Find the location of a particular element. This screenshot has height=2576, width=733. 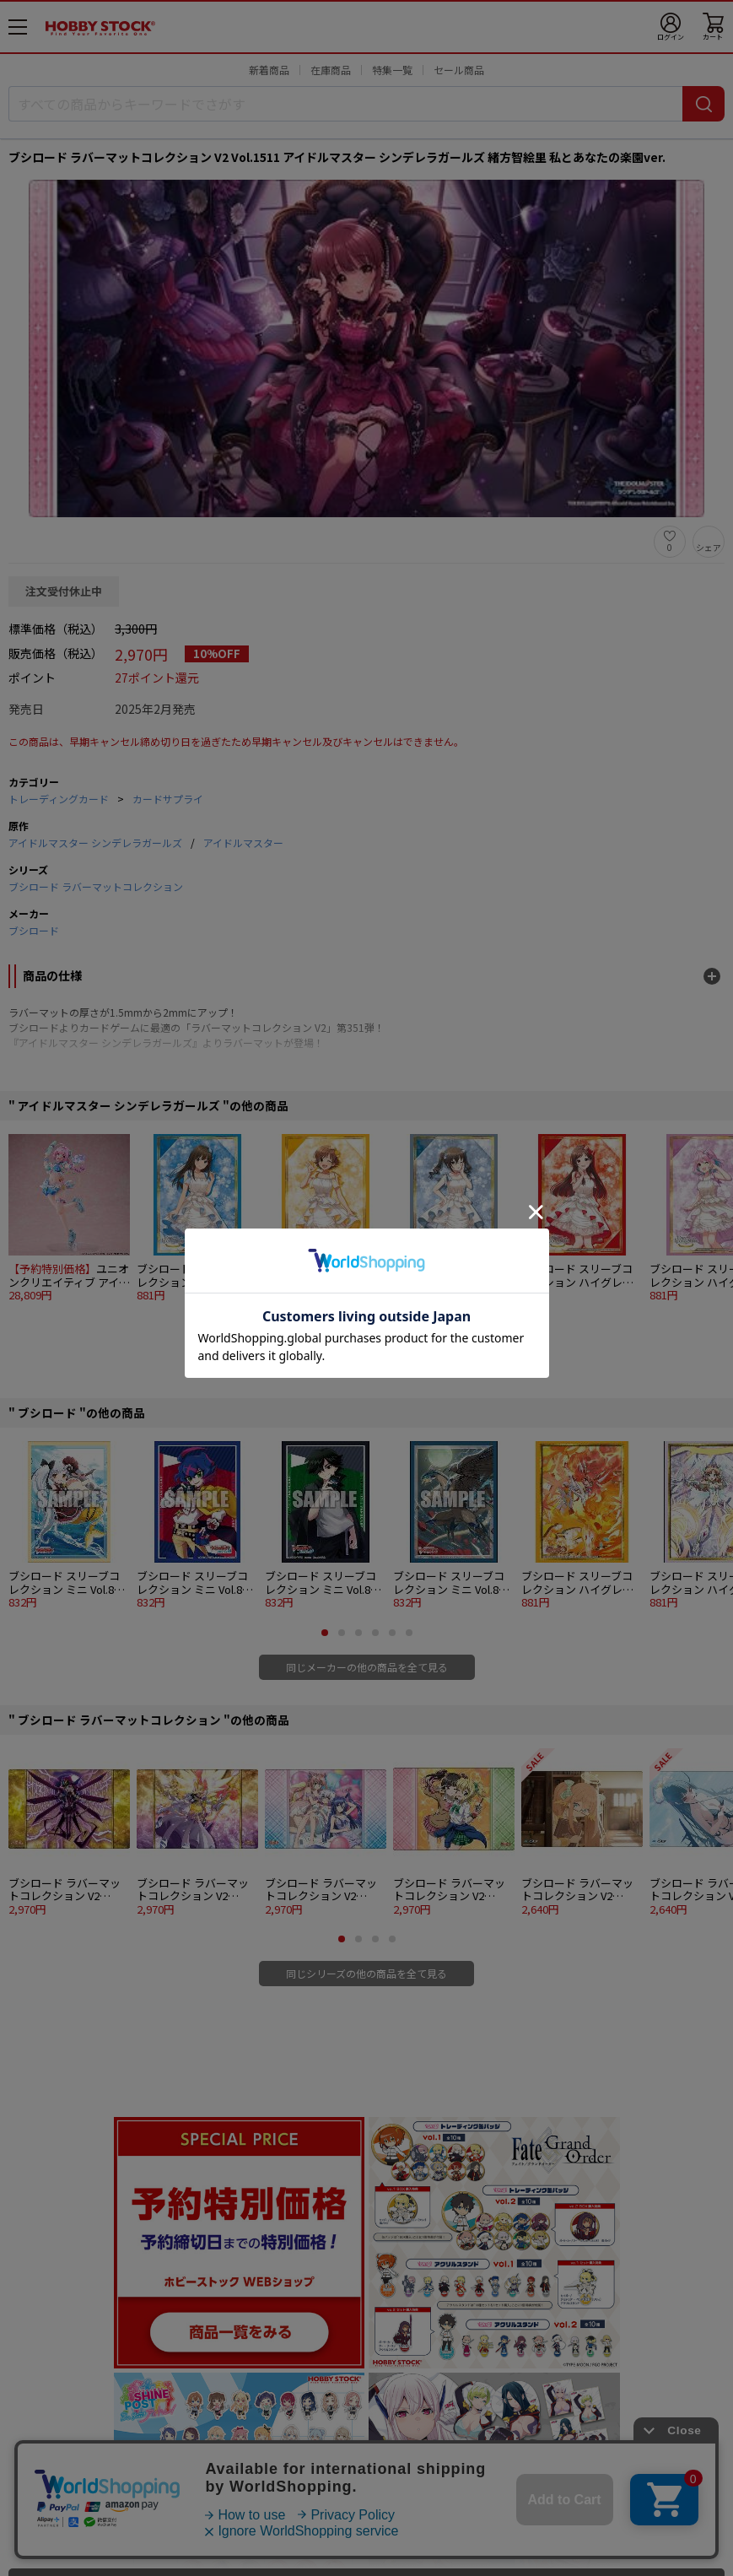

在庫商品 is located at coordinates (330, 69).